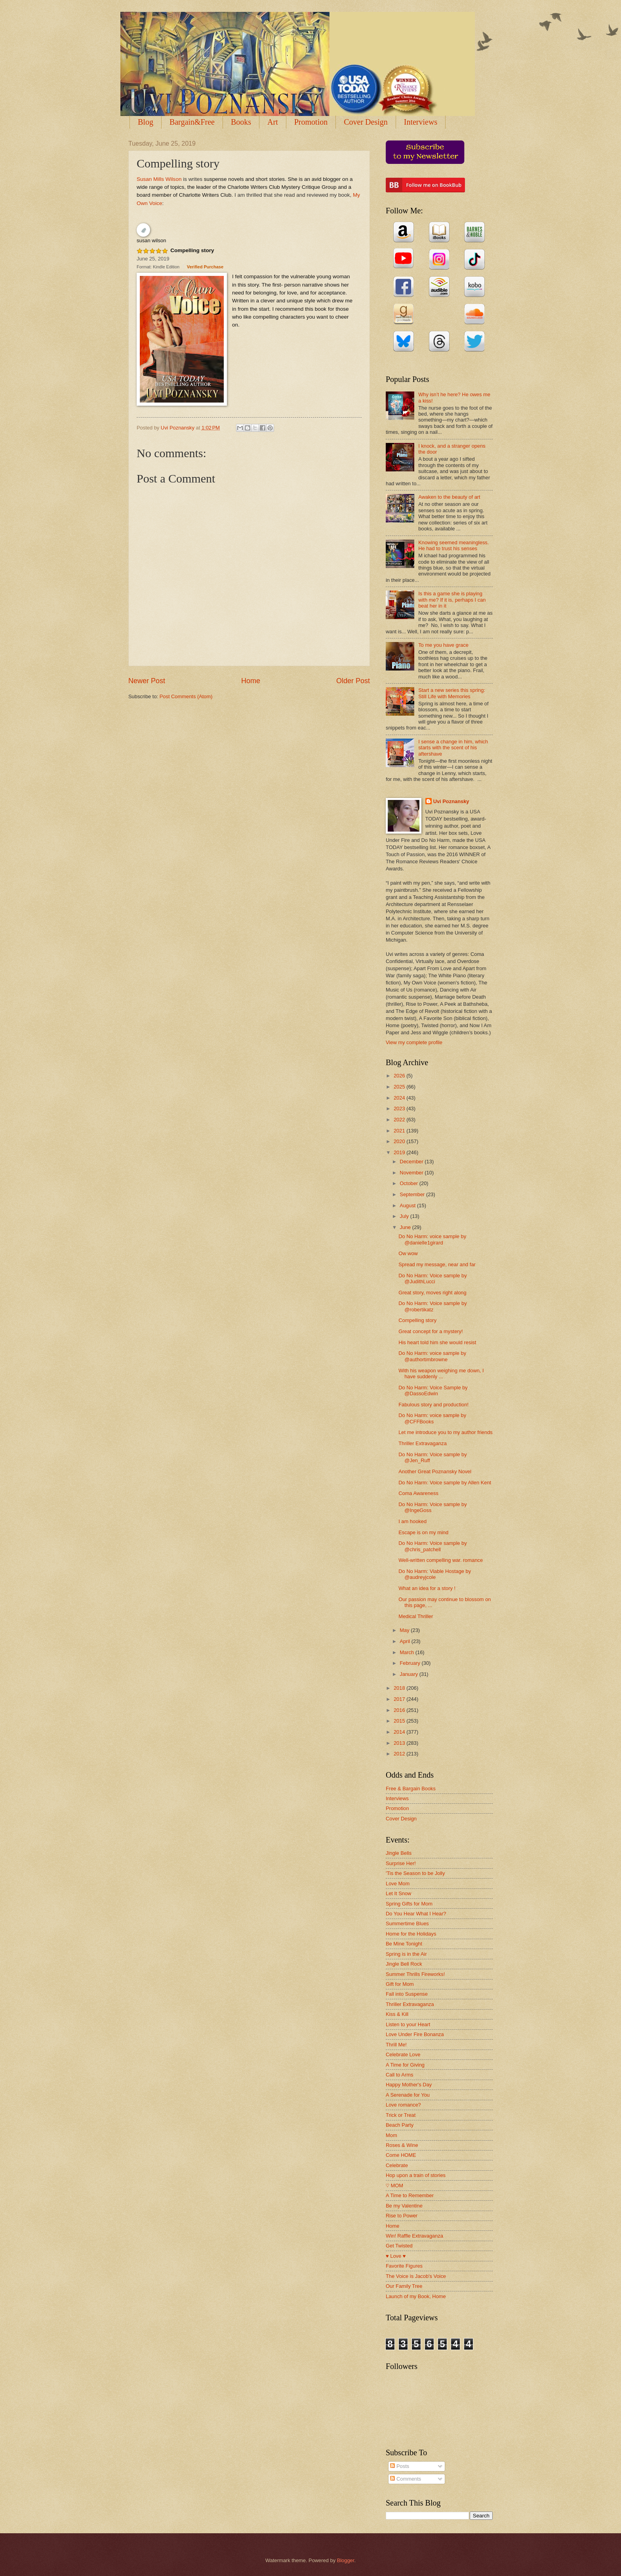 The width and height of the screenshot is (621, 2576). What do you see at coordinates (432, 1293) in the screenshot?
I see `Great story, moves right along` at bounding box center [432, 1293].